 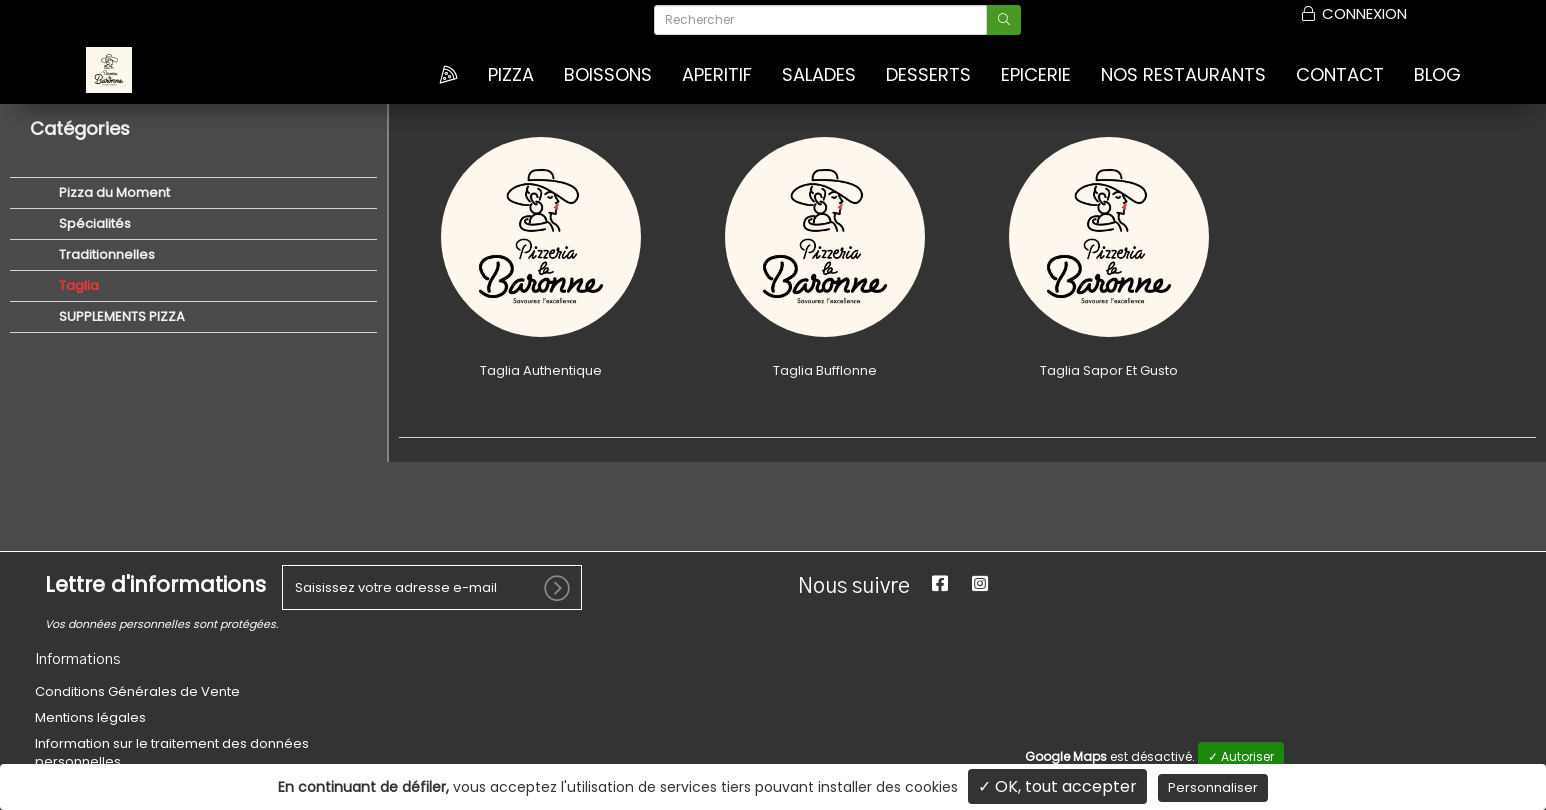 What do you see at coordinates (105, 254) in the screenshot?
I see `Traditionnelles` at bounding box center [105, 254].